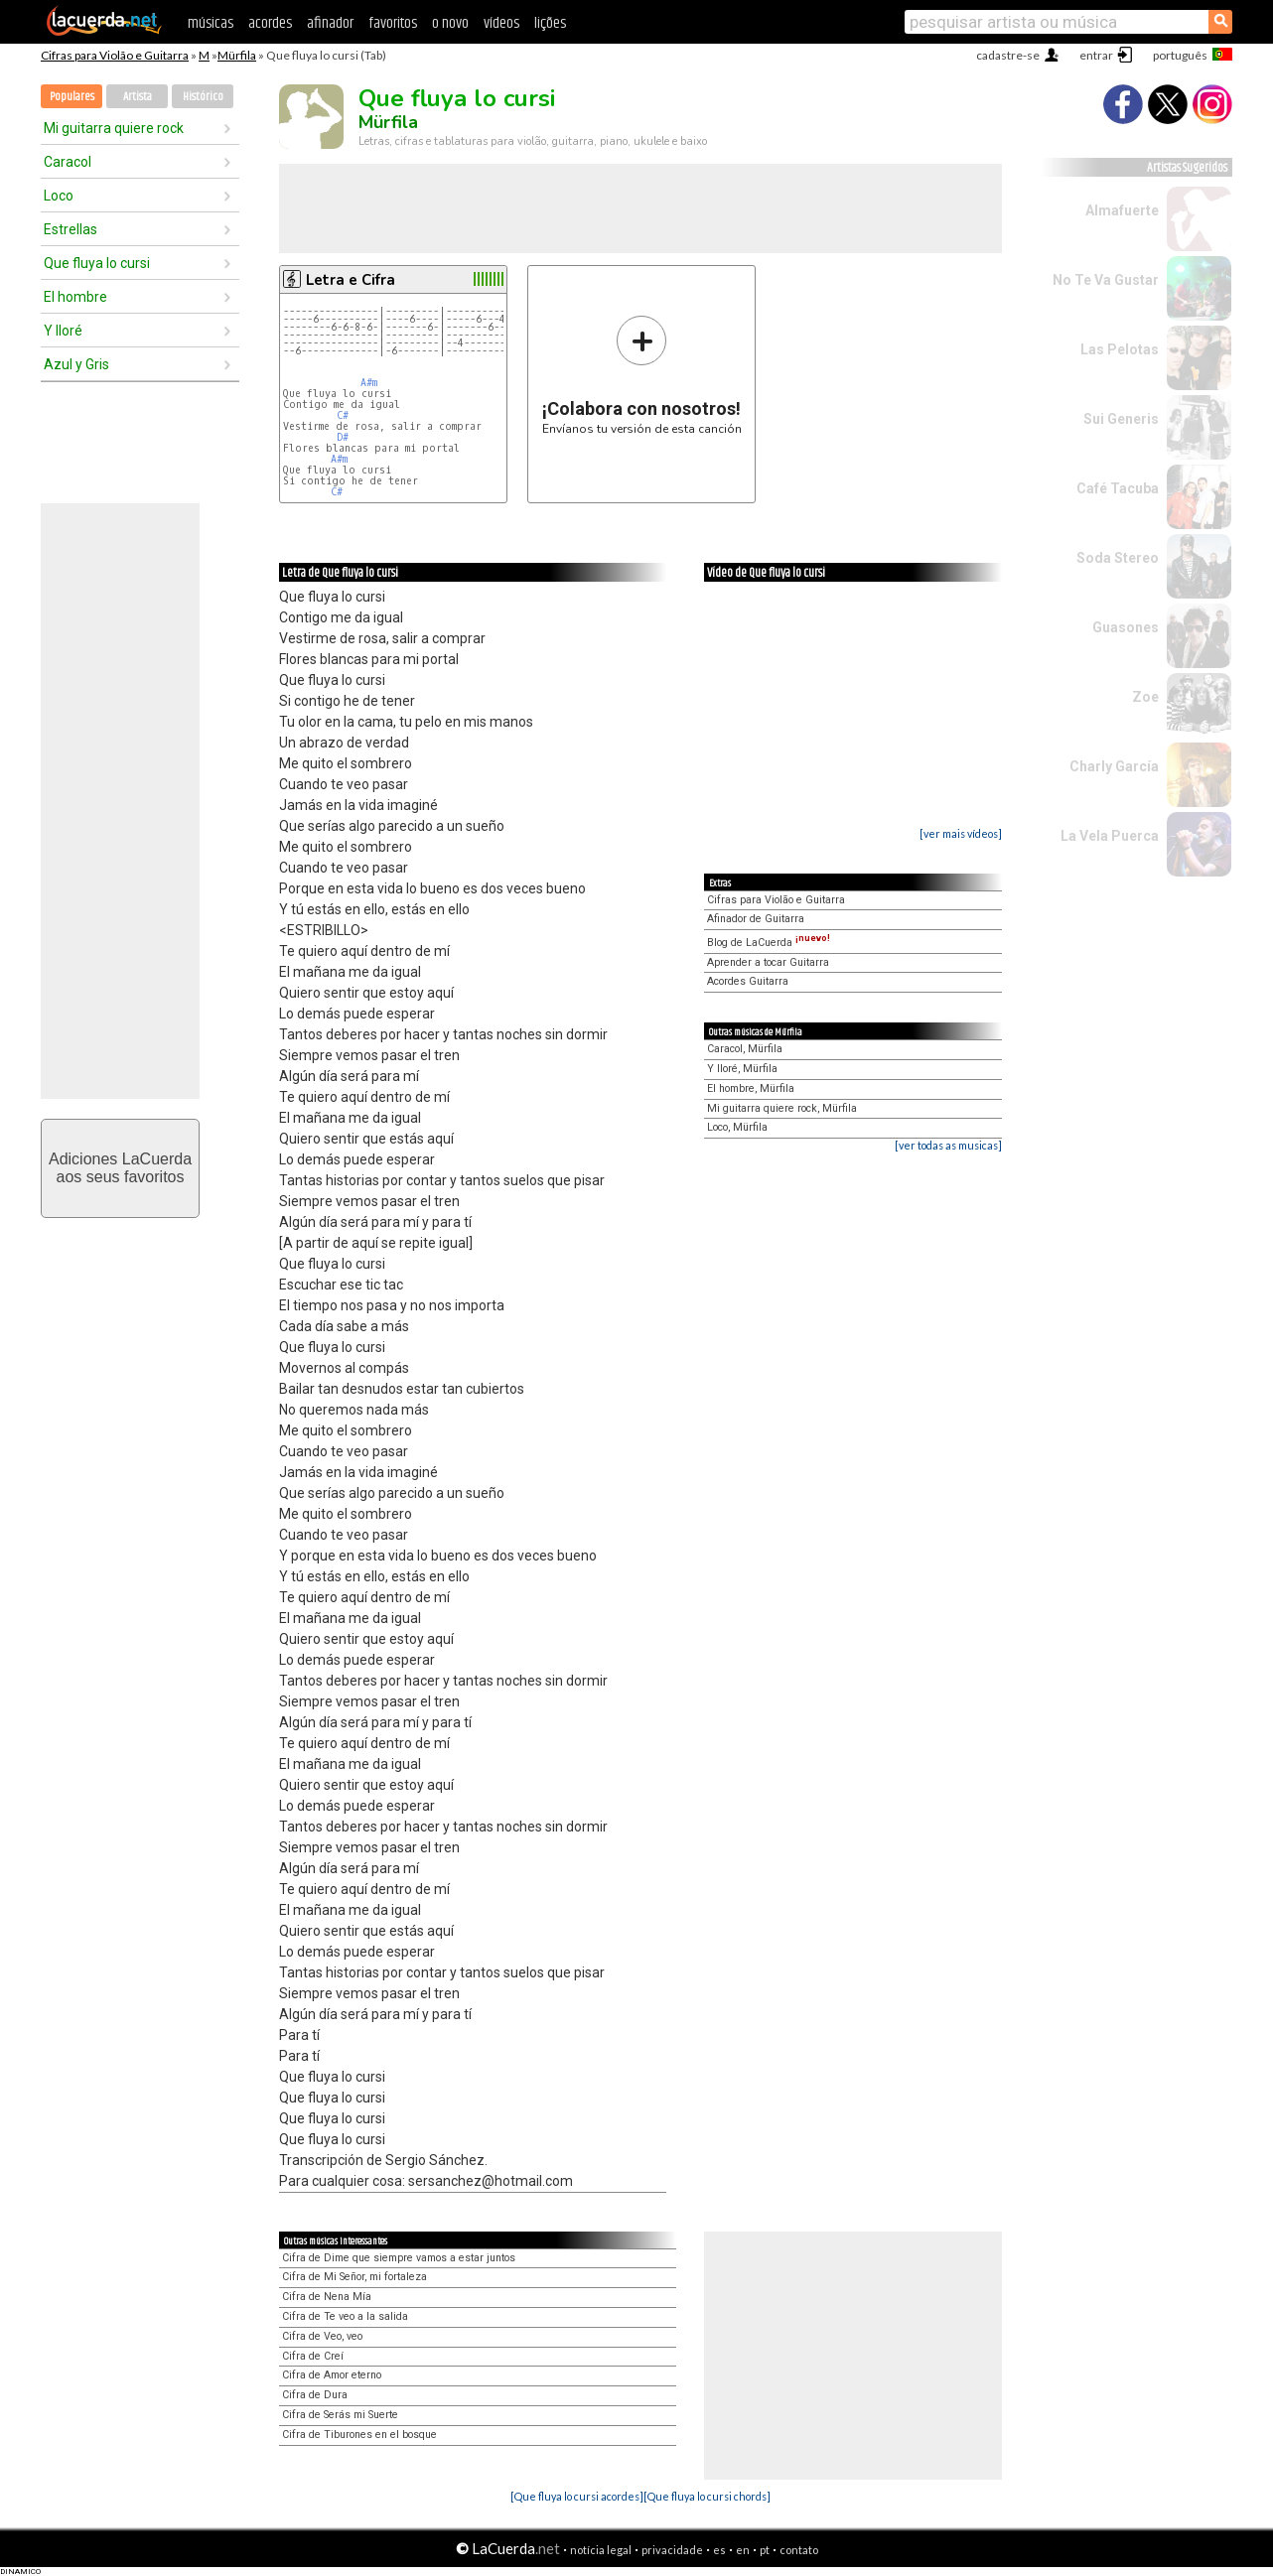  I want to click on Mi guitarra quiere rock, Mürfila, so click(782, 1108).